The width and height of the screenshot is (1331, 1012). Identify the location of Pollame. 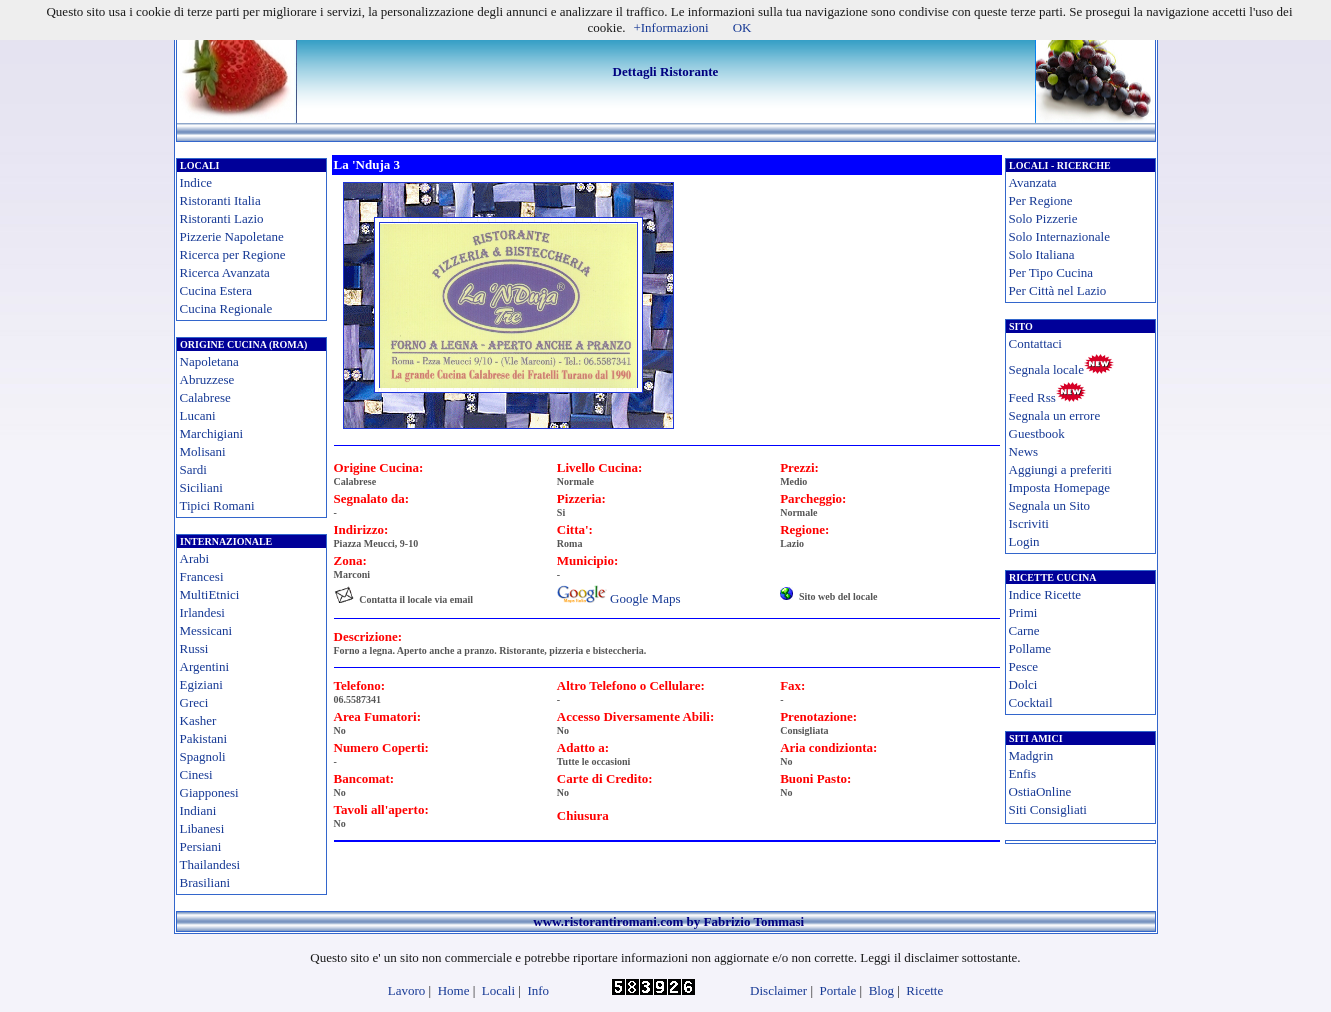
(1030, 648).